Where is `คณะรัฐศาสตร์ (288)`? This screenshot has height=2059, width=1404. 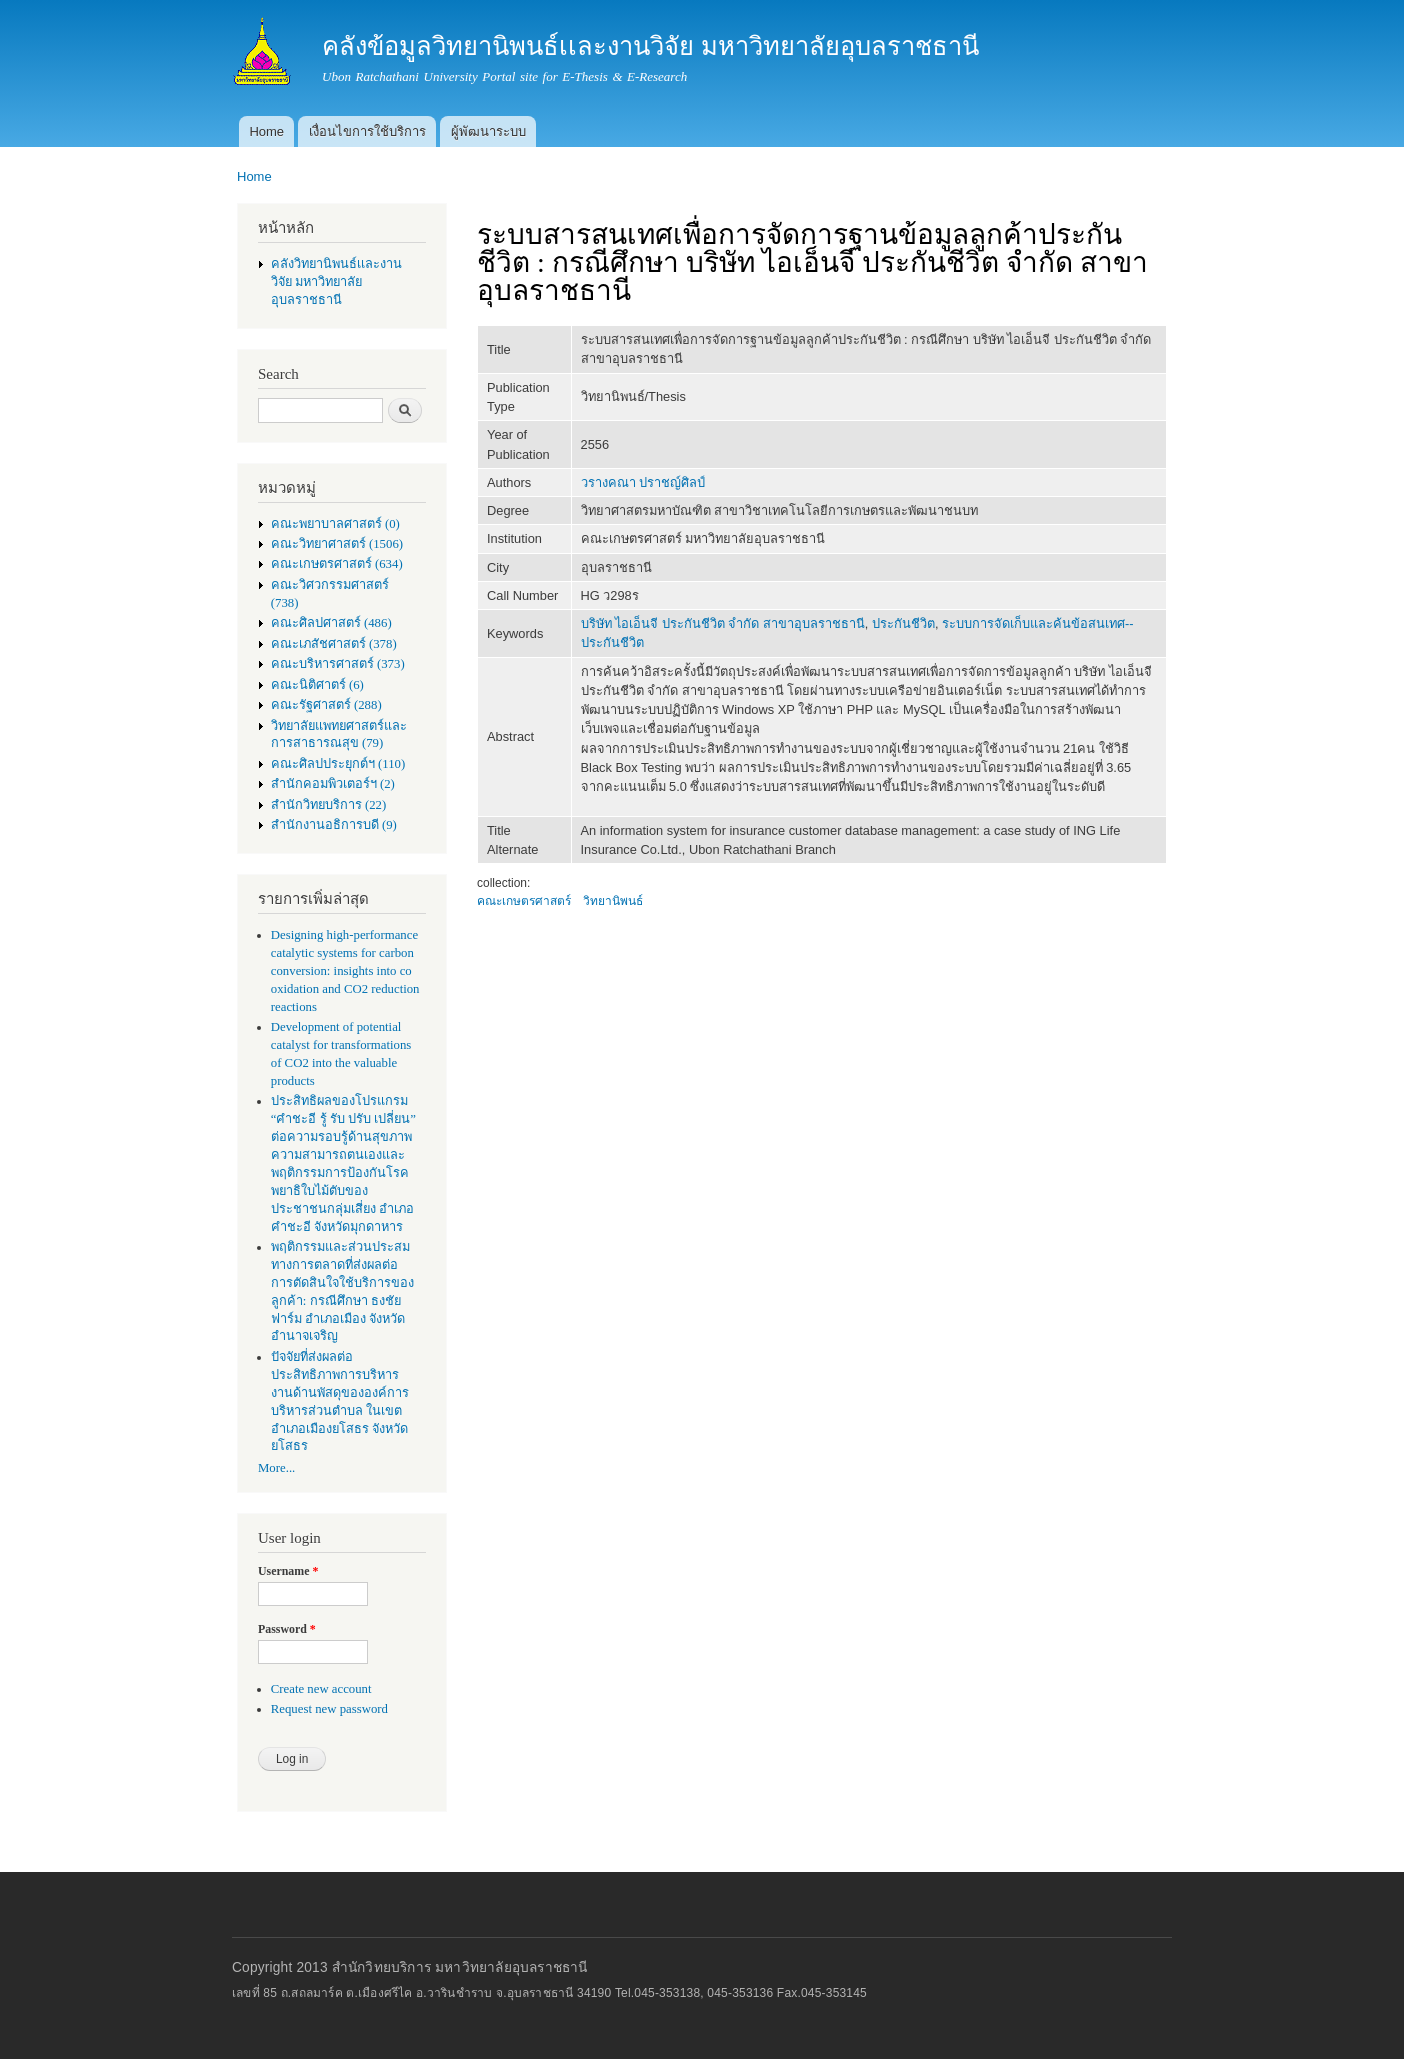
คณะรัฐศาสตร์ (288) is located at coordinates (326, 705).